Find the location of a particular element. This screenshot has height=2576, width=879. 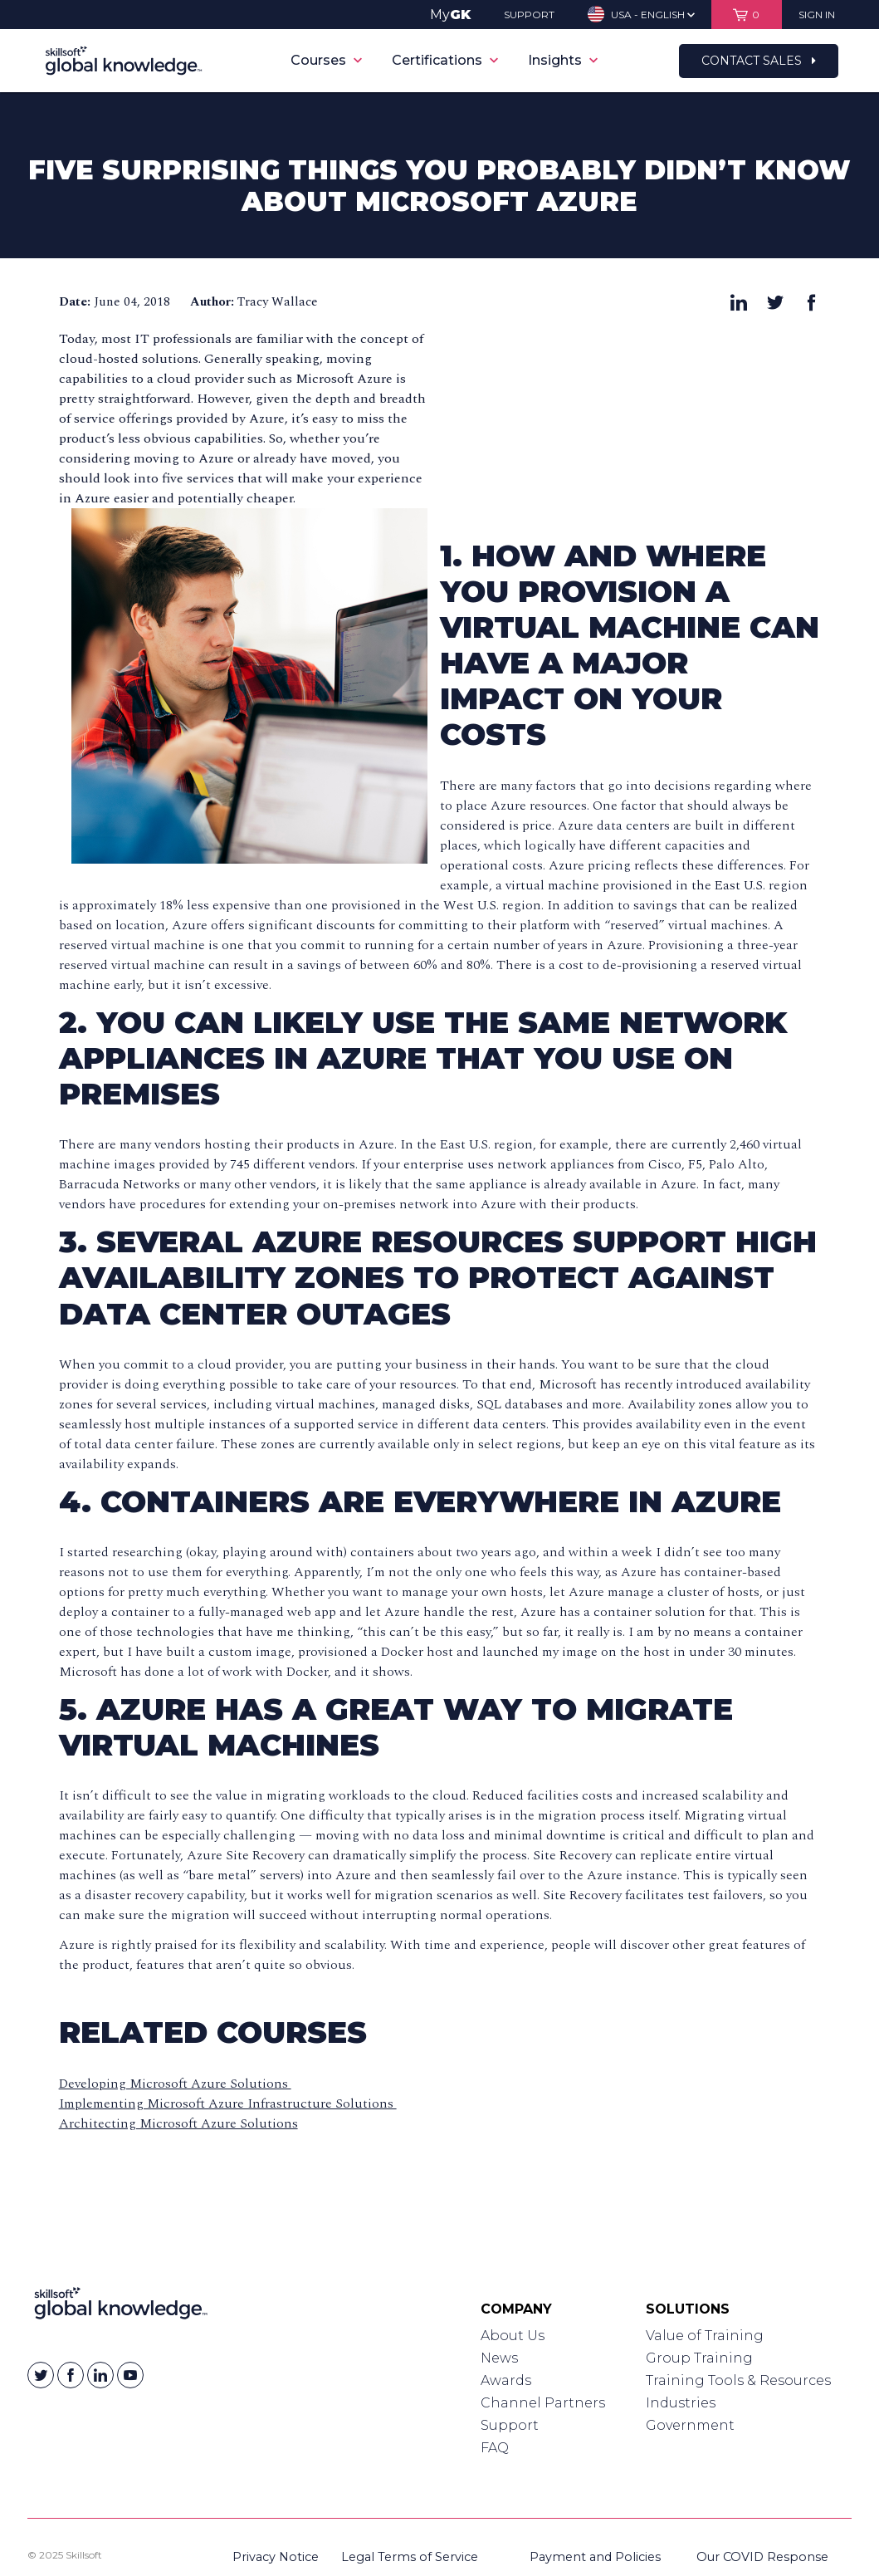

Group Training is located at coordinates (699, 2358).